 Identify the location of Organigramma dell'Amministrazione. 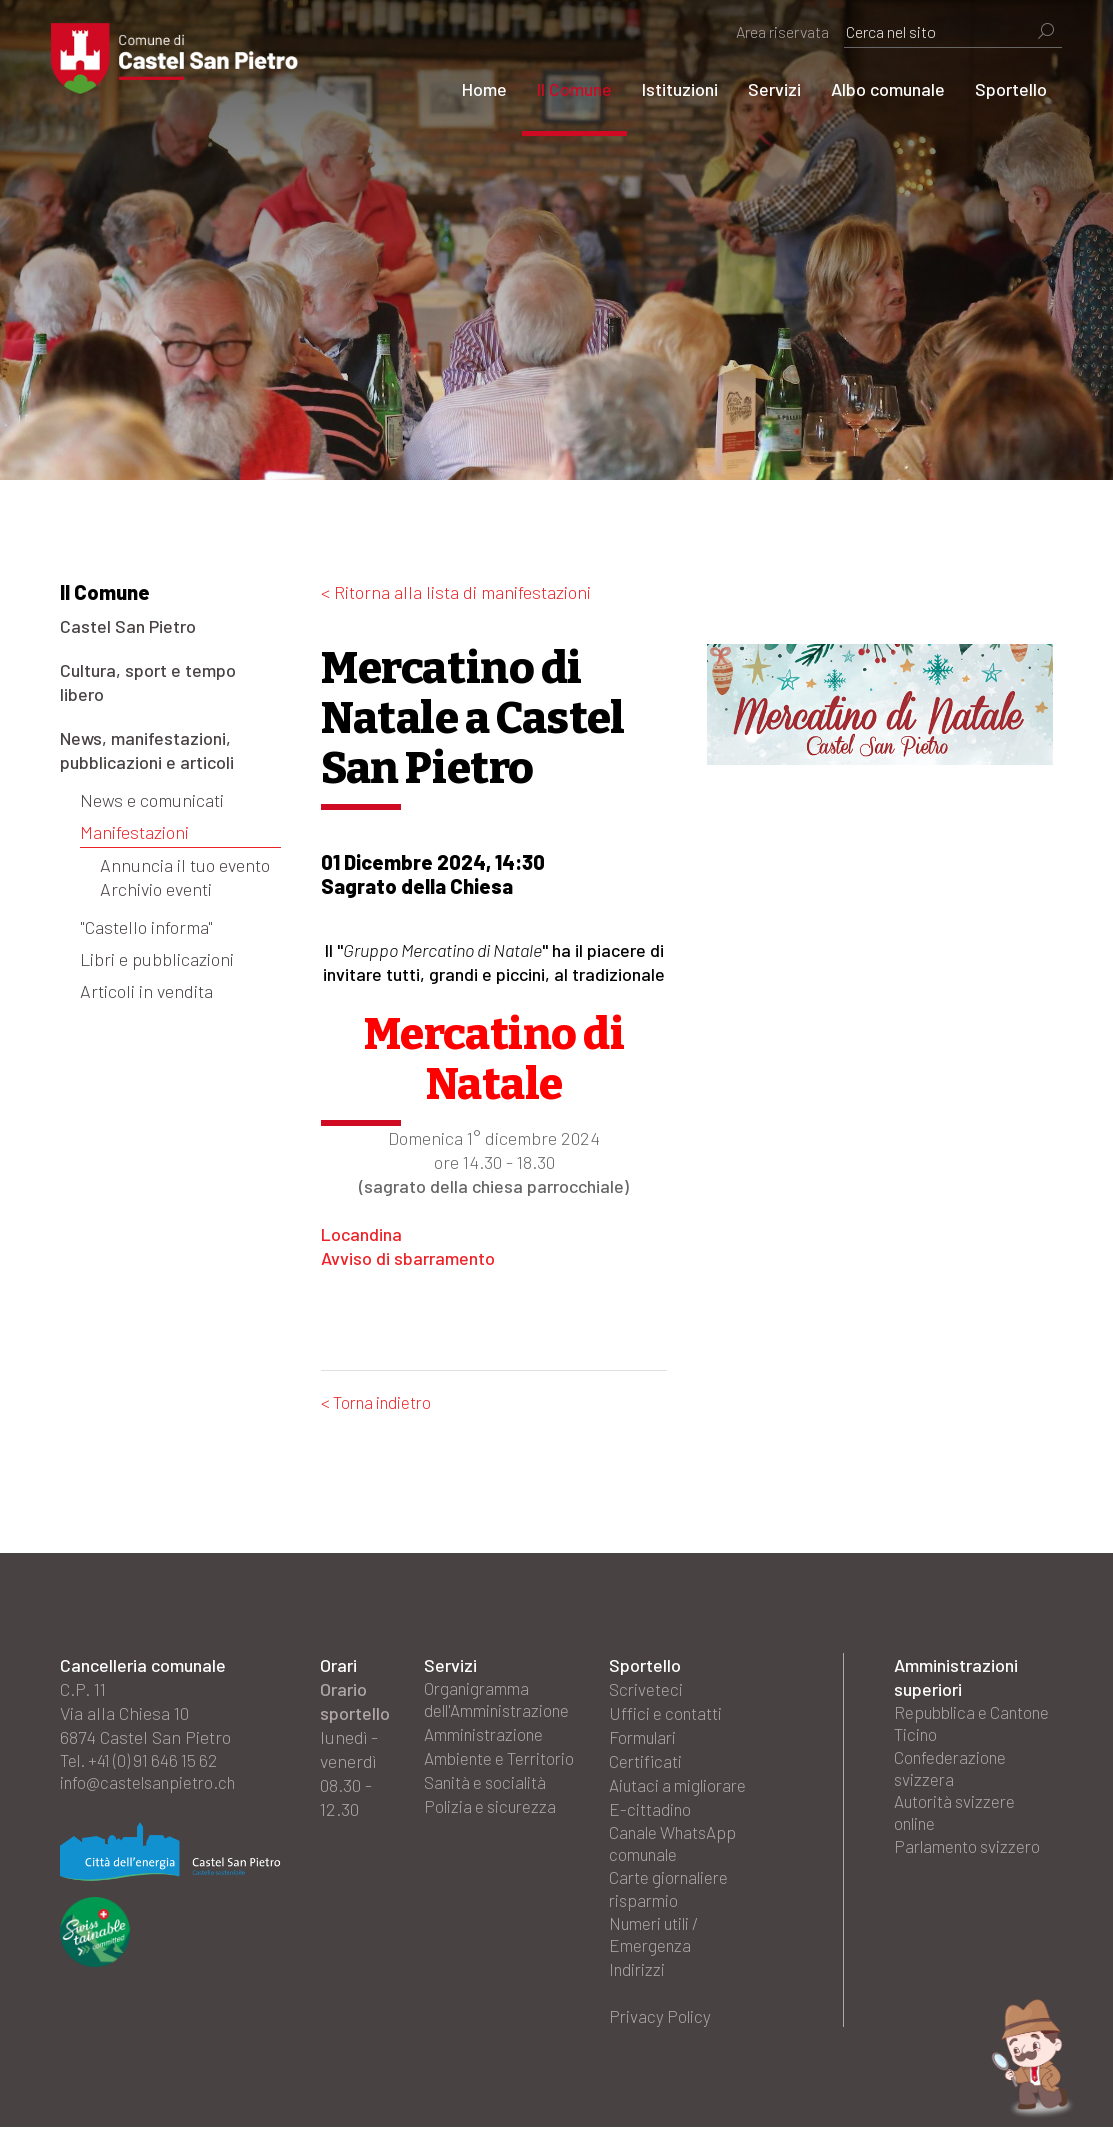
(503, 1703).